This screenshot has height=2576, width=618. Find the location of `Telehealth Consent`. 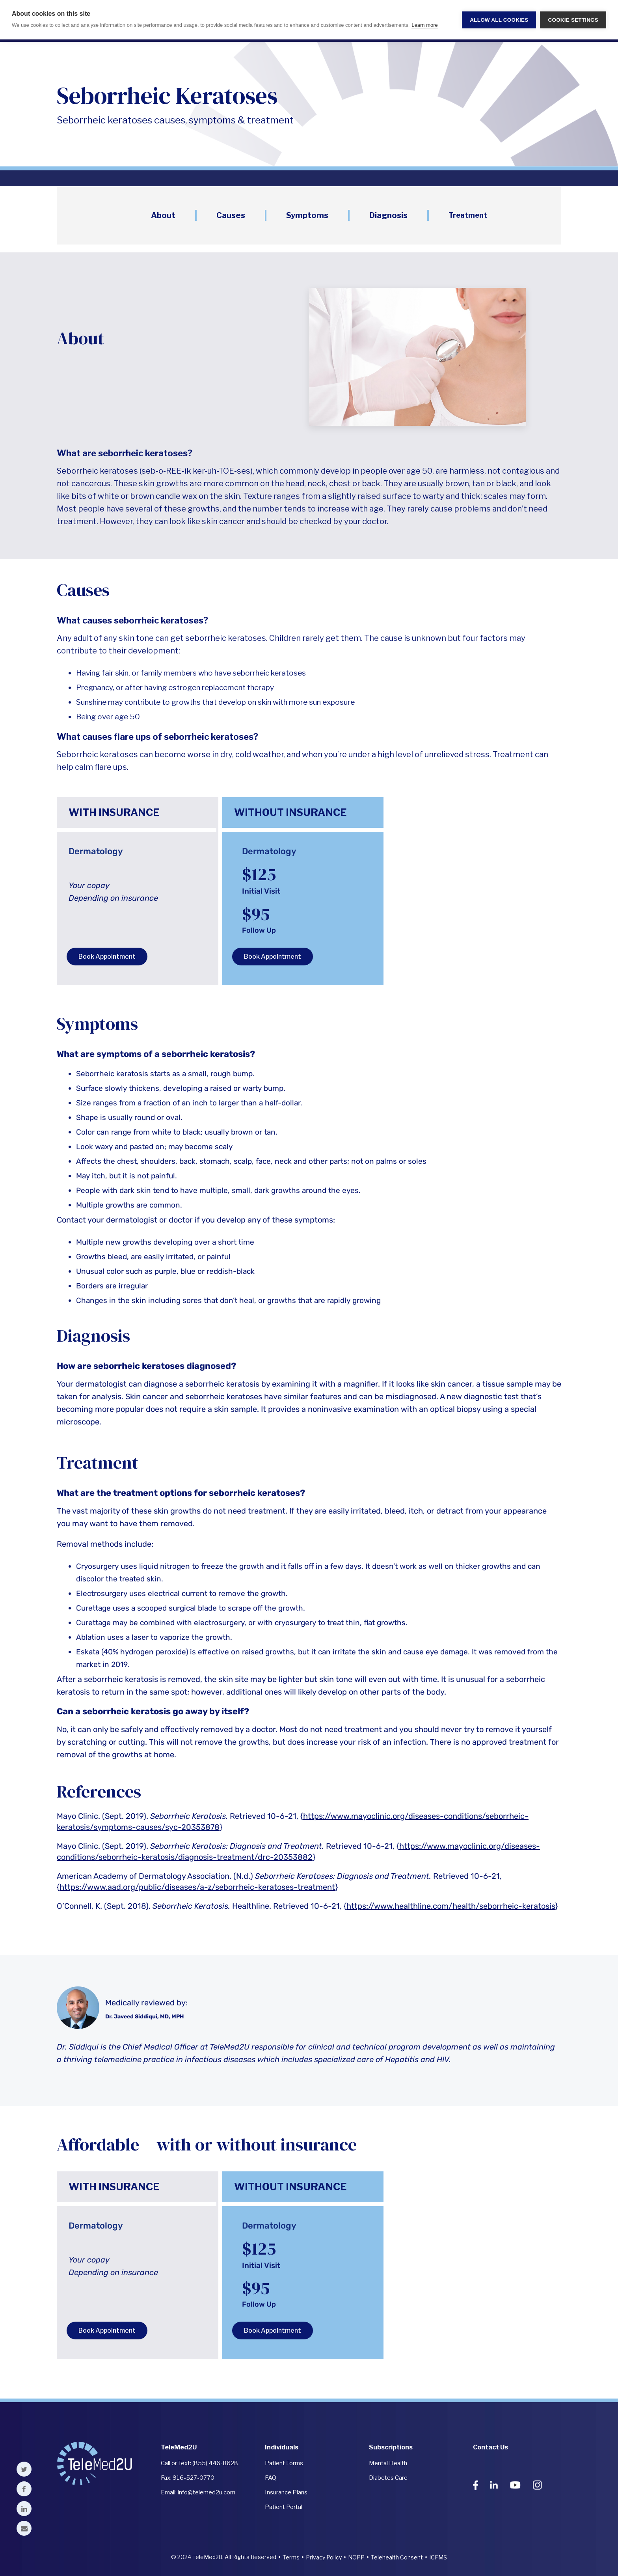

Telehealth Consent is located at coordinates (397, 2557).